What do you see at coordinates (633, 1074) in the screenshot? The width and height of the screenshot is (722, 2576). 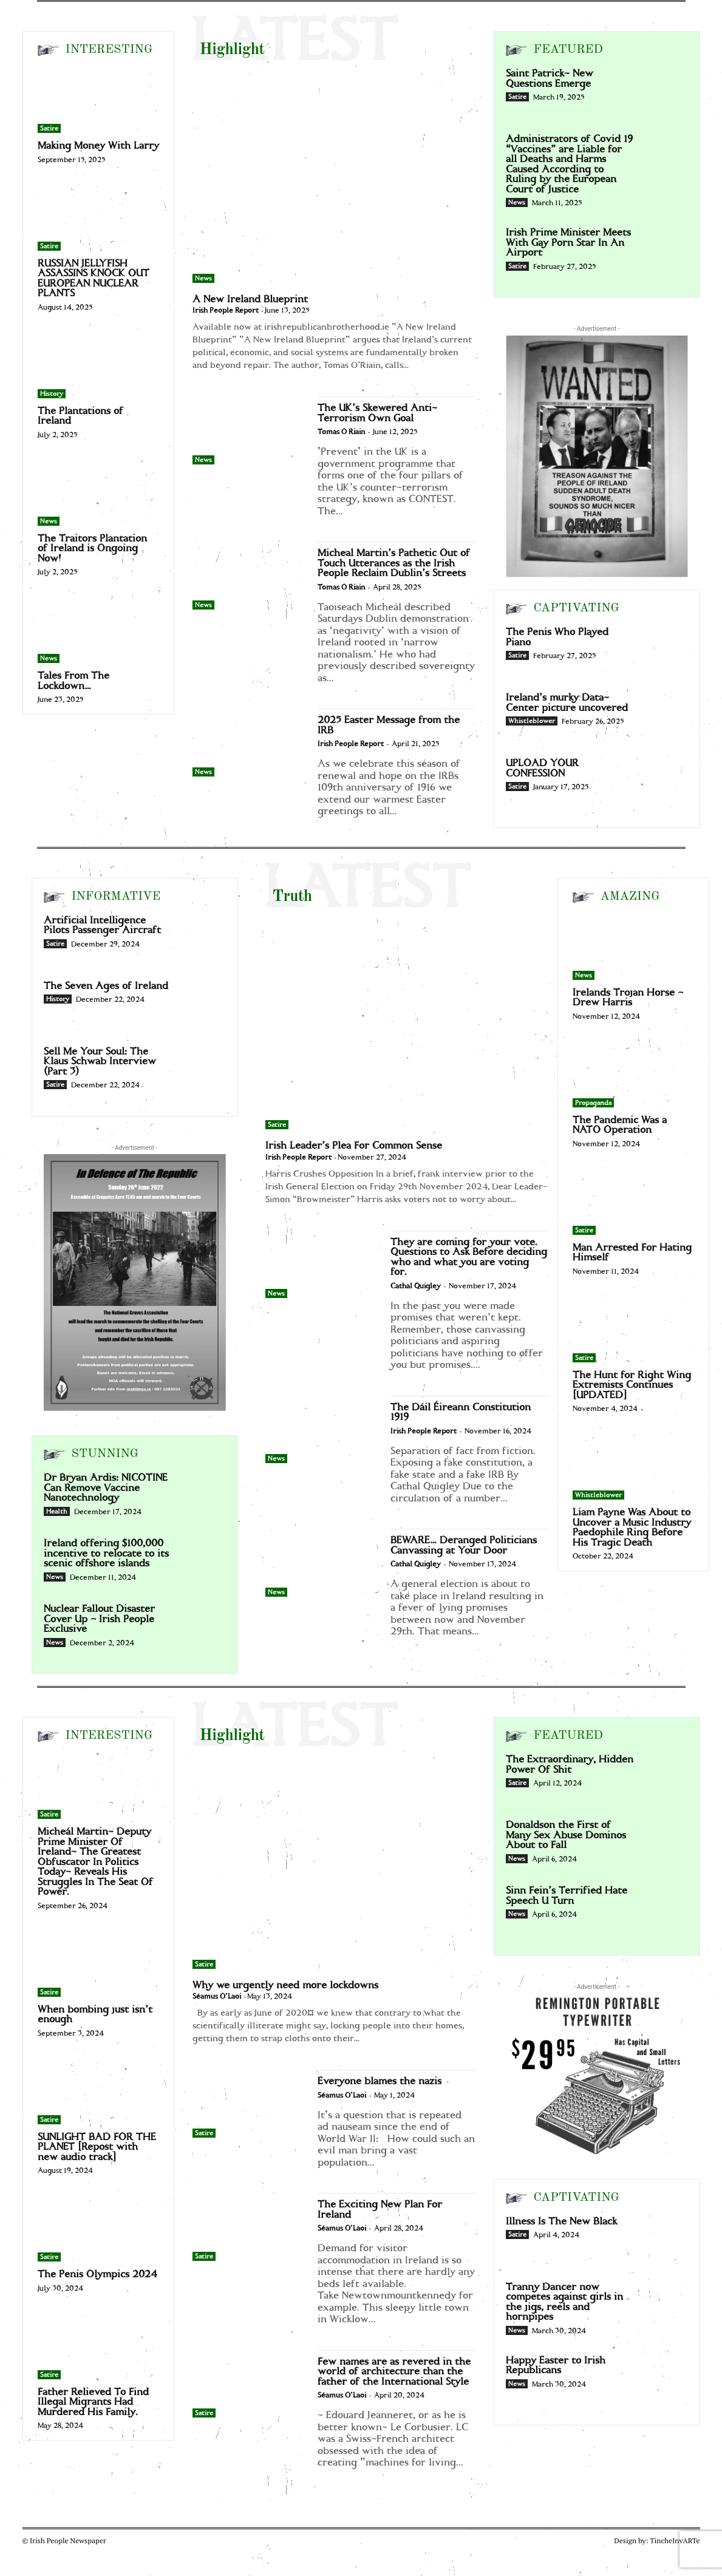 I see `[The Pandemic Was a NATO Operation]` at bounding box center [633, 1074].